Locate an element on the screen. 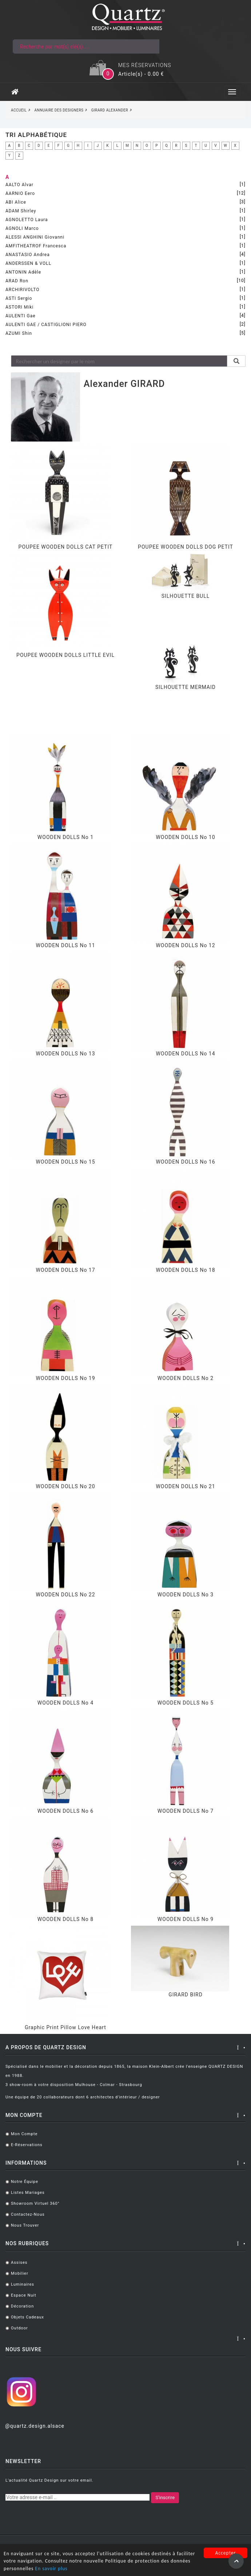  ASTI Sergio is located at coordinates (18, 298).